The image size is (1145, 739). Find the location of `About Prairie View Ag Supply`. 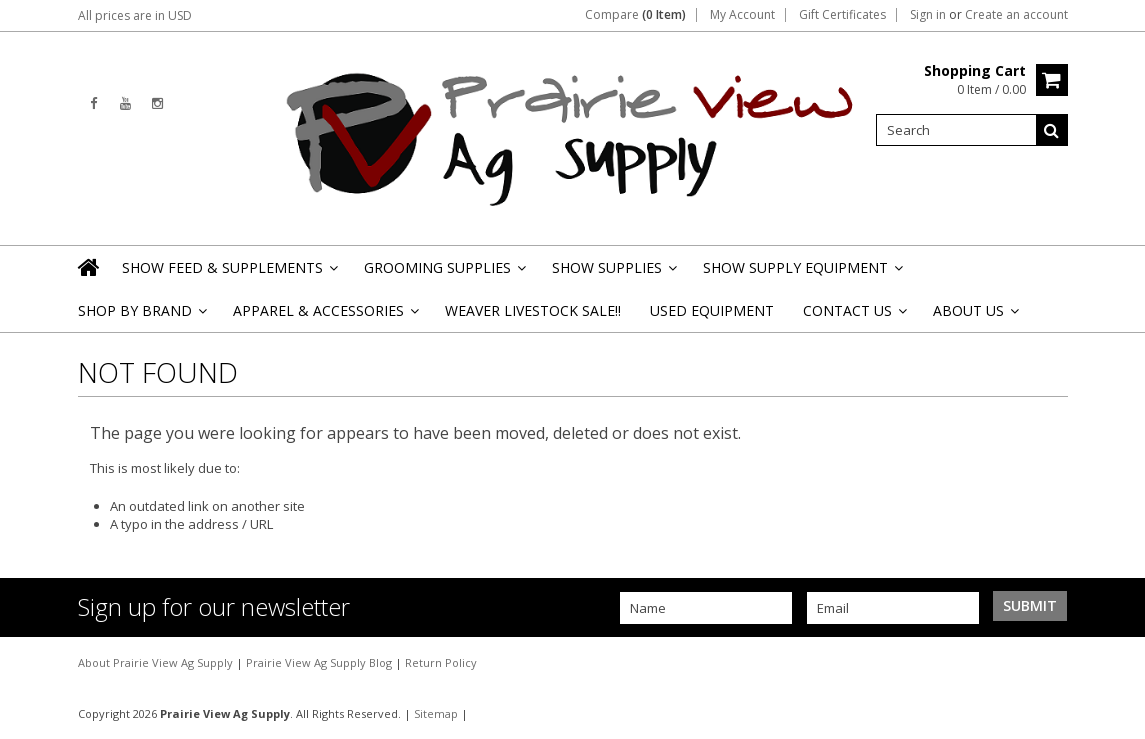

About Prairie View Ag Supply is located at coordinates (157, 662).